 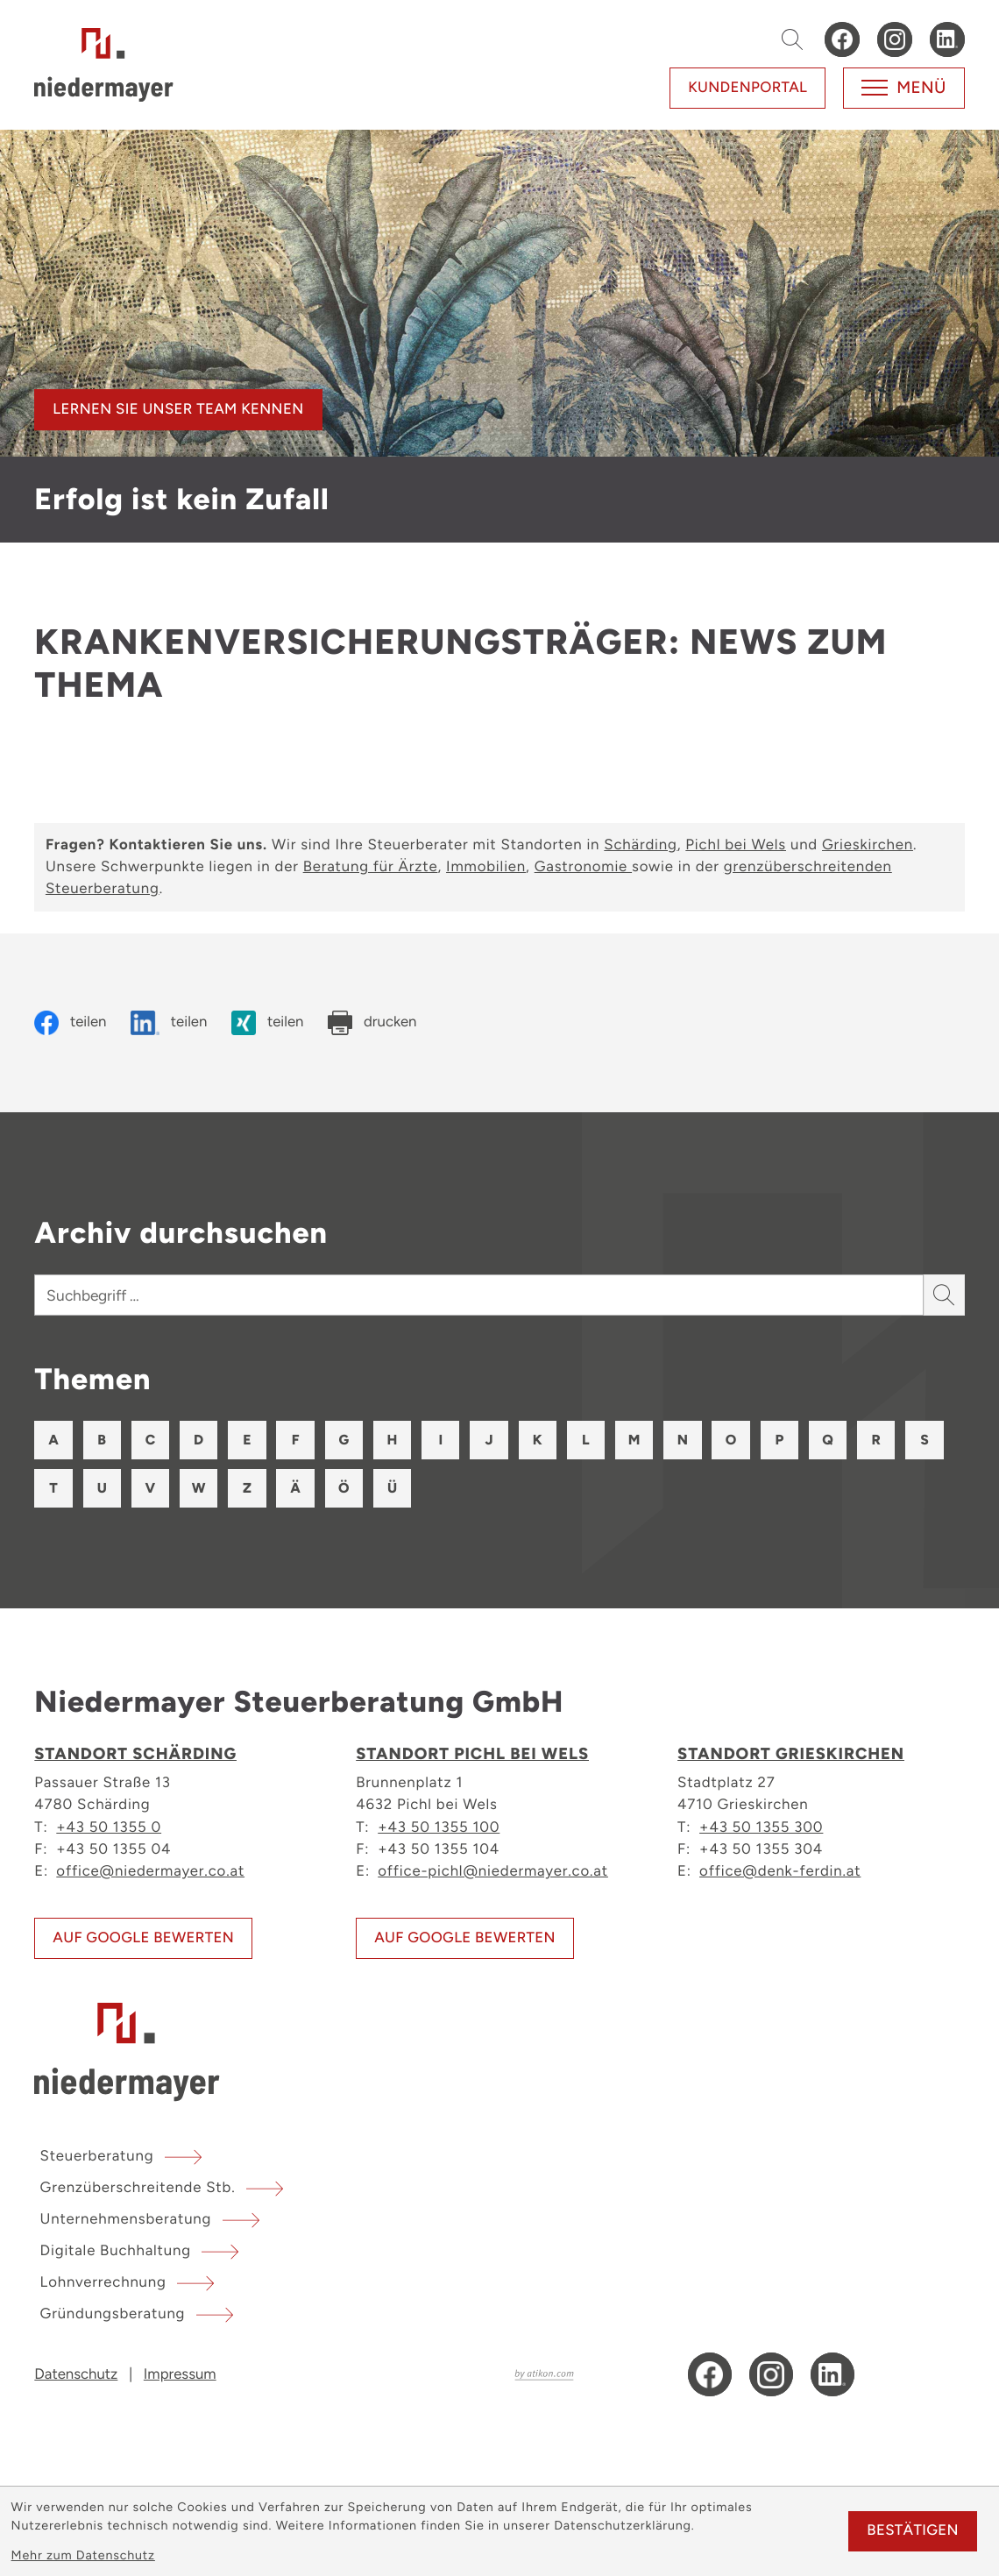 I want to click on Schärding, so click(x=640, y=845).